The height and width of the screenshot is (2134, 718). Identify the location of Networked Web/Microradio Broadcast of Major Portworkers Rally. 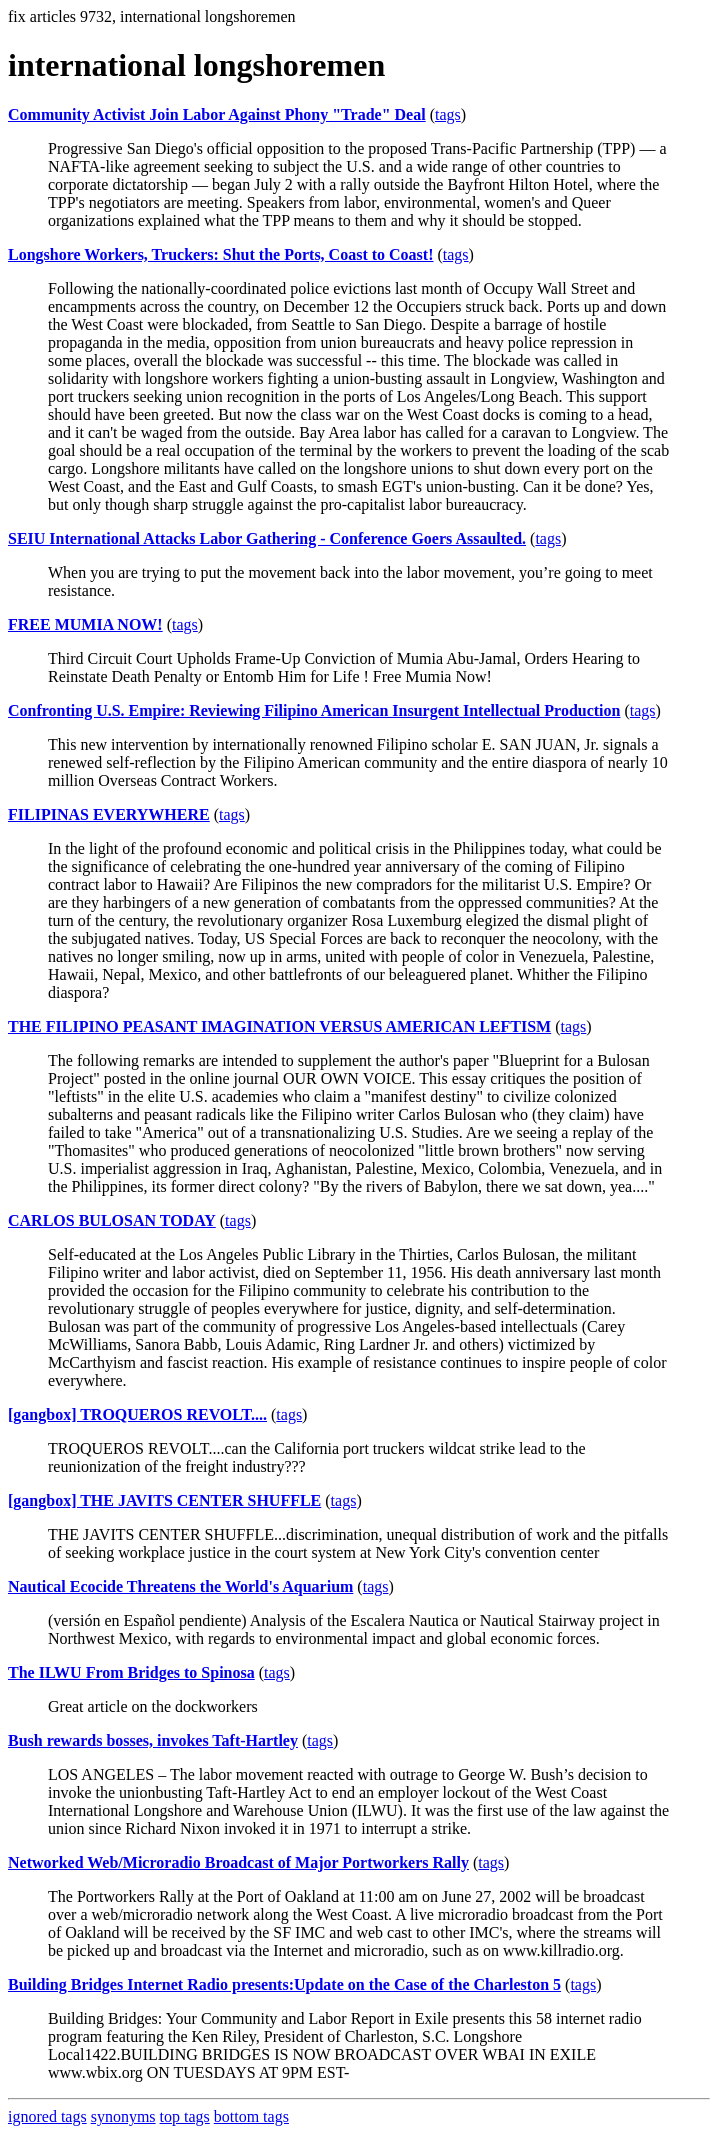
(238, 1862).